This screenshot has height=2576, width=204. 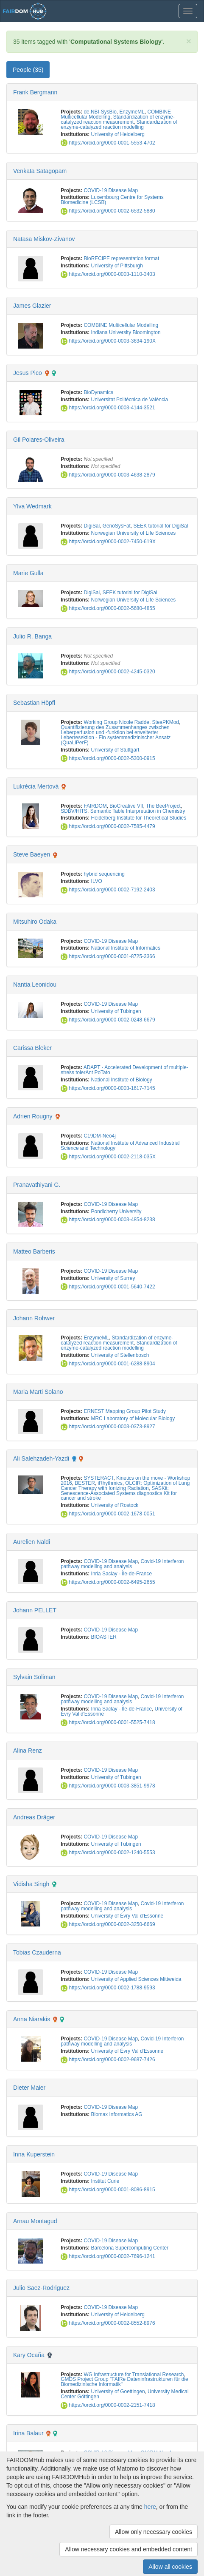 What do you see at coordinates (38, 439) in the screenshot?
I see `Gil Poiares-Oliveira` at bounding box center [38, 439].